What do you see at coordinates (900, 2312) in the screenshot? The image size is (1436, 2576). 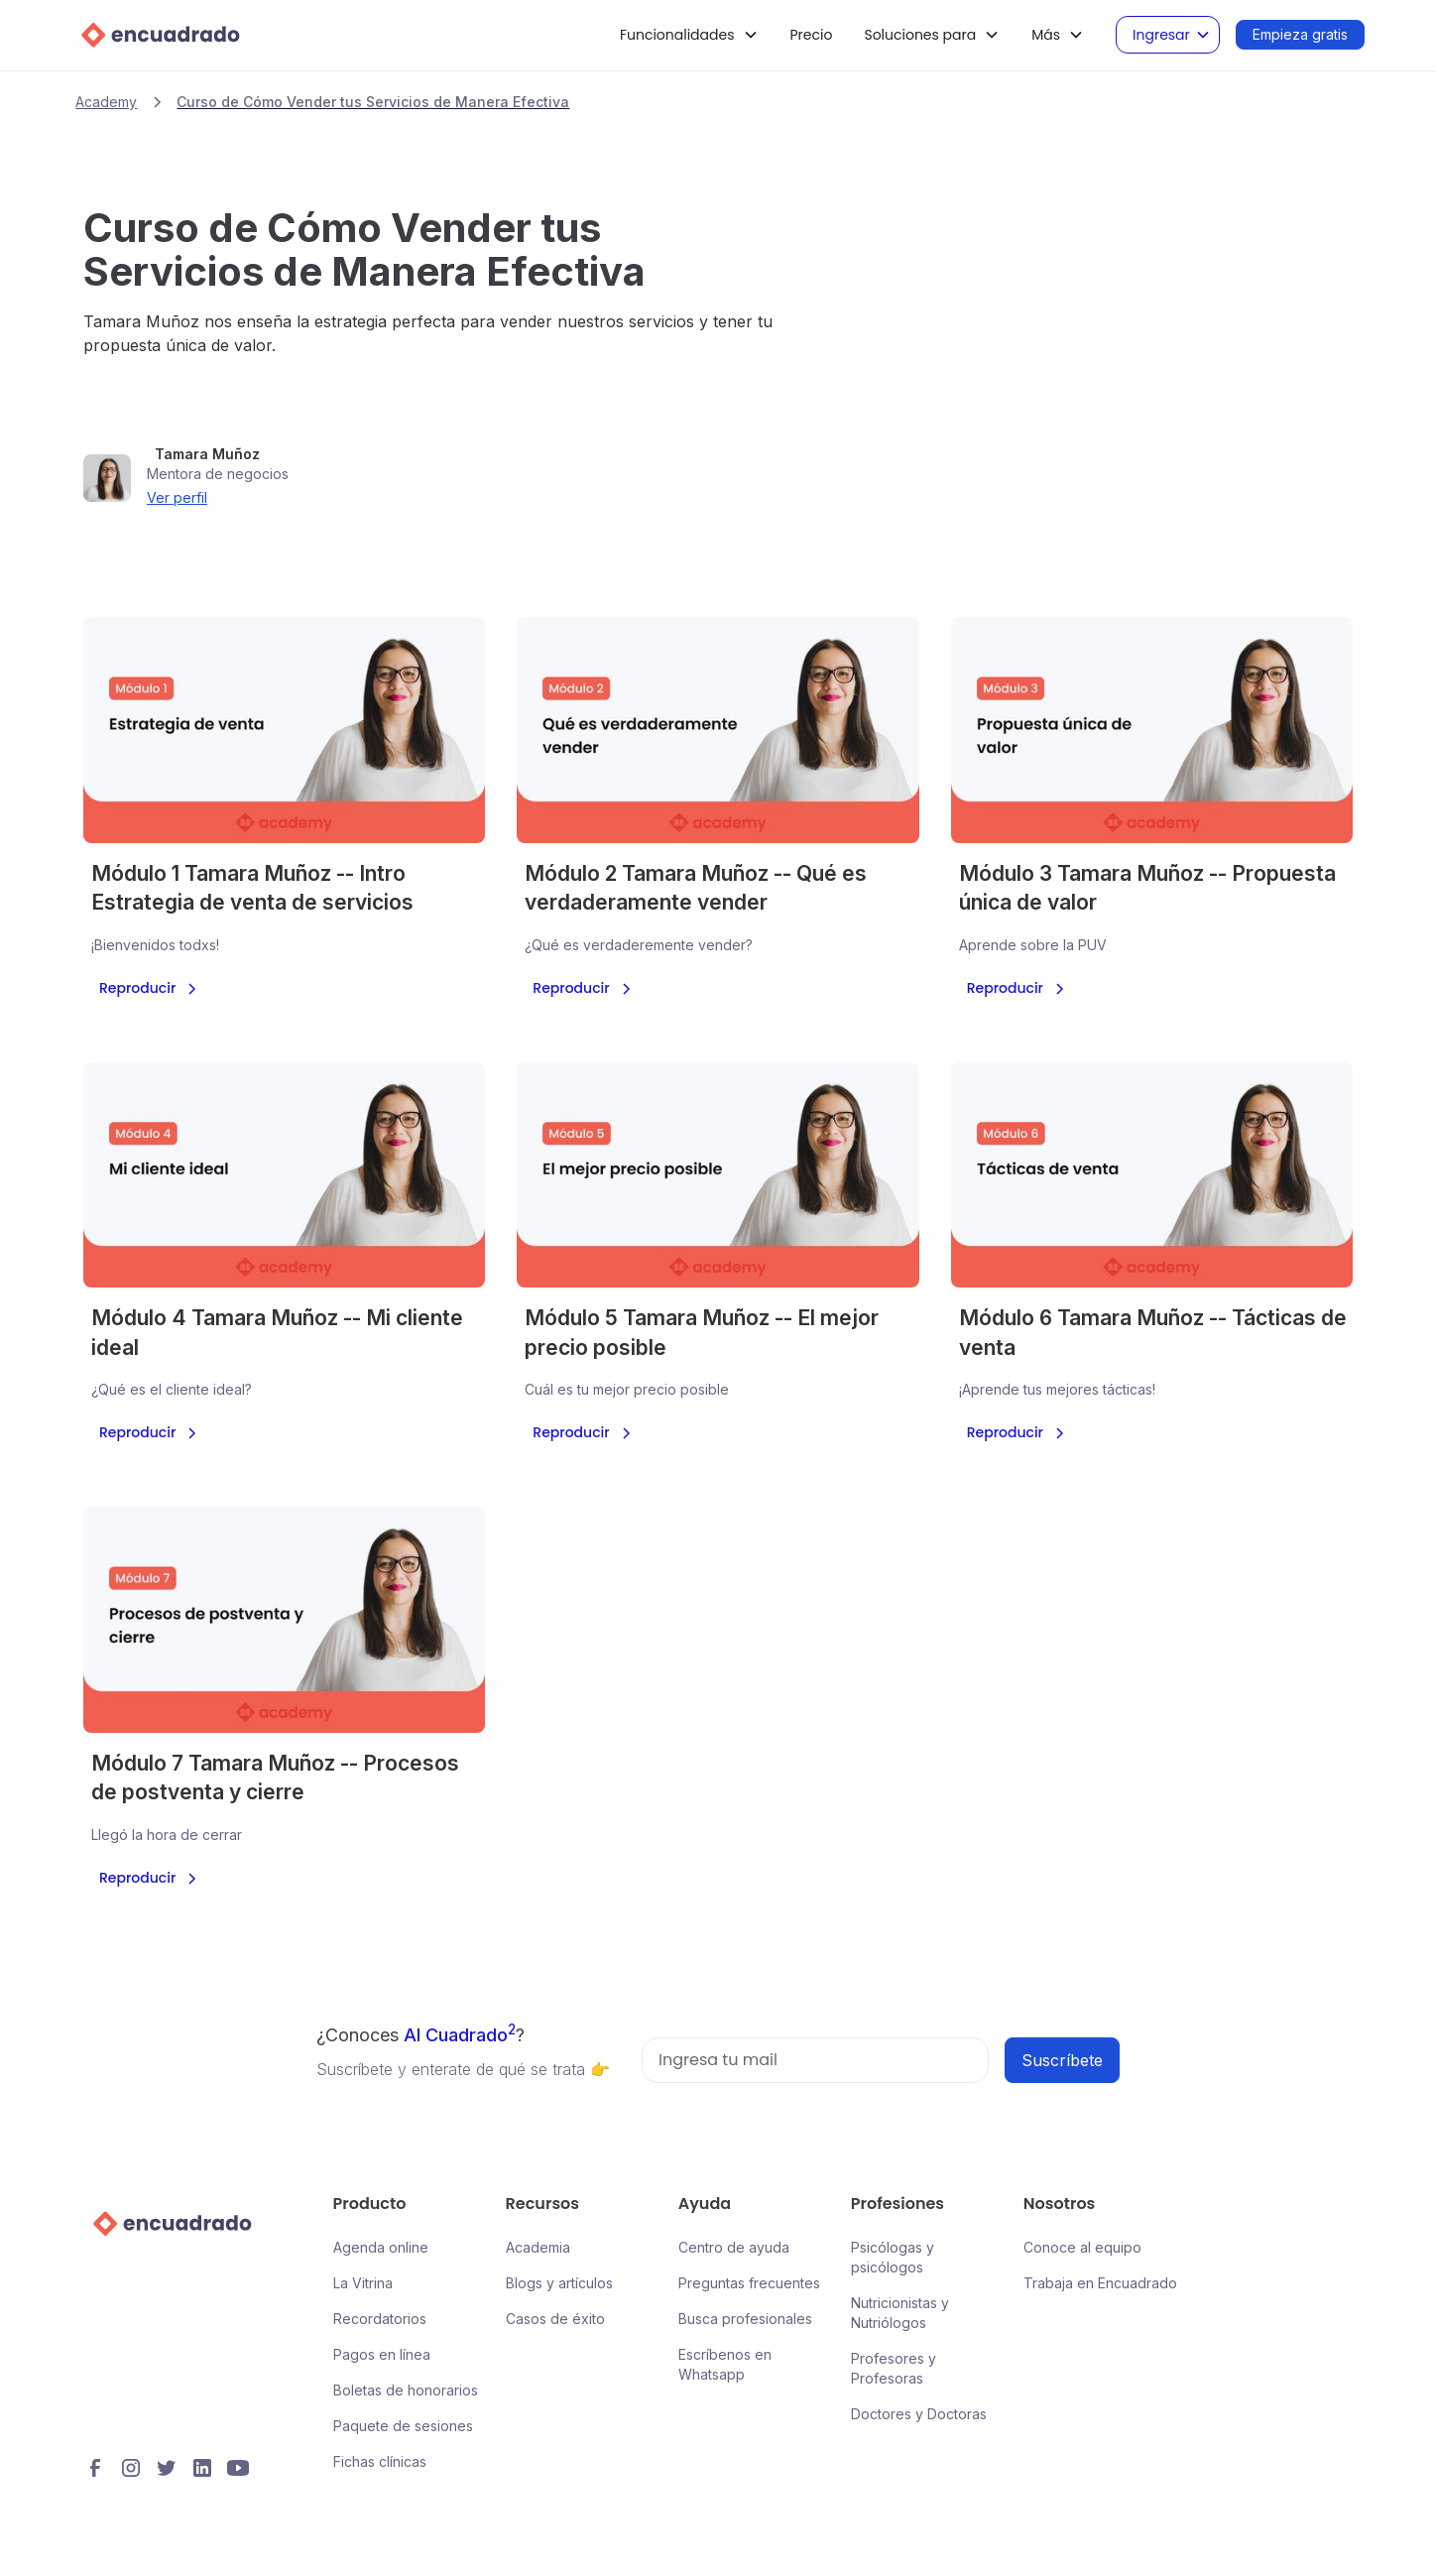 I see `Nutricionistas y Nutriólogos` at bounding box center [900, 2312].